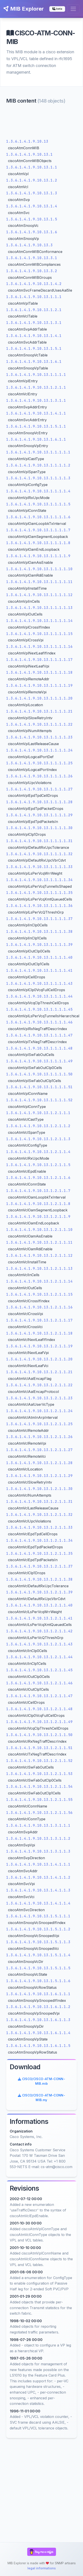 This screenshot has width=83, height=2576. I want to click on 1.3.6.1.4.1.9.10.13.1.2.1.1.38, so click(39, 1579).